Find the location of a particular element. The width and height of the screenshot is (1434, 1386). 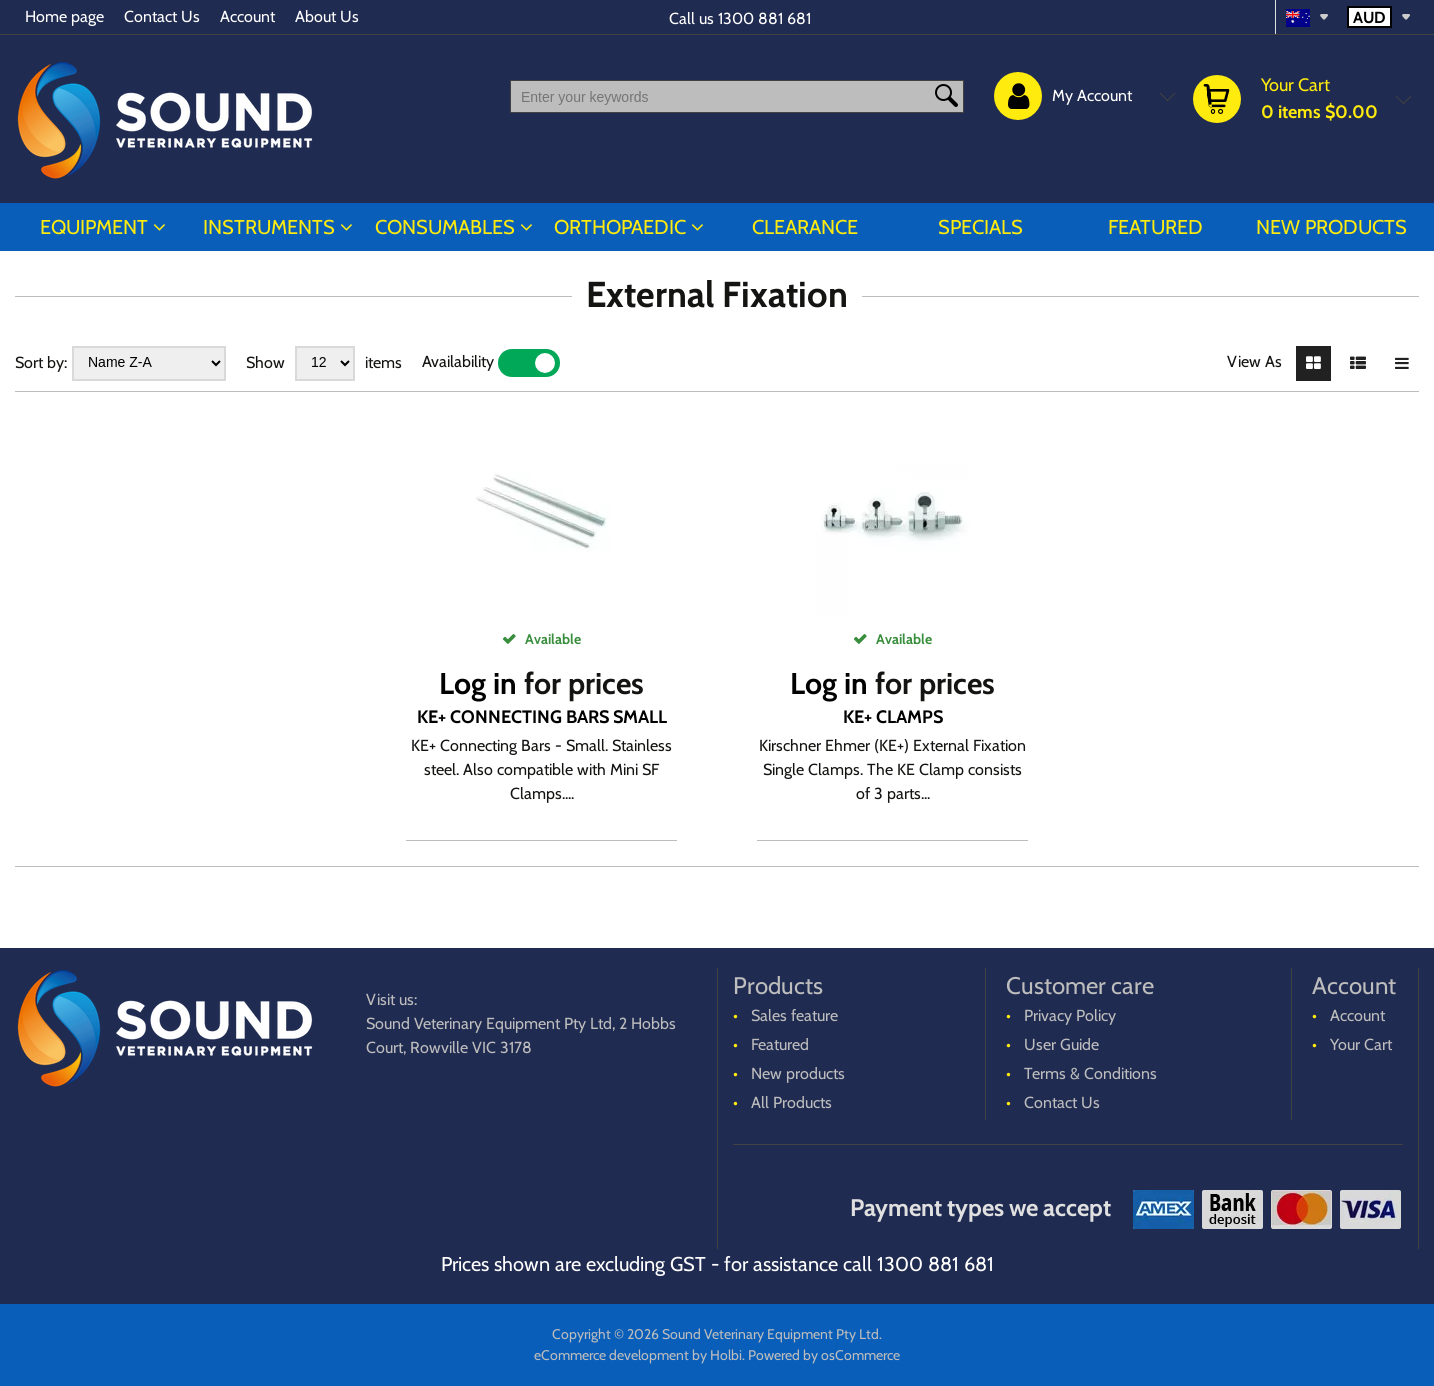

About Us is located at coordinates (327, 16).